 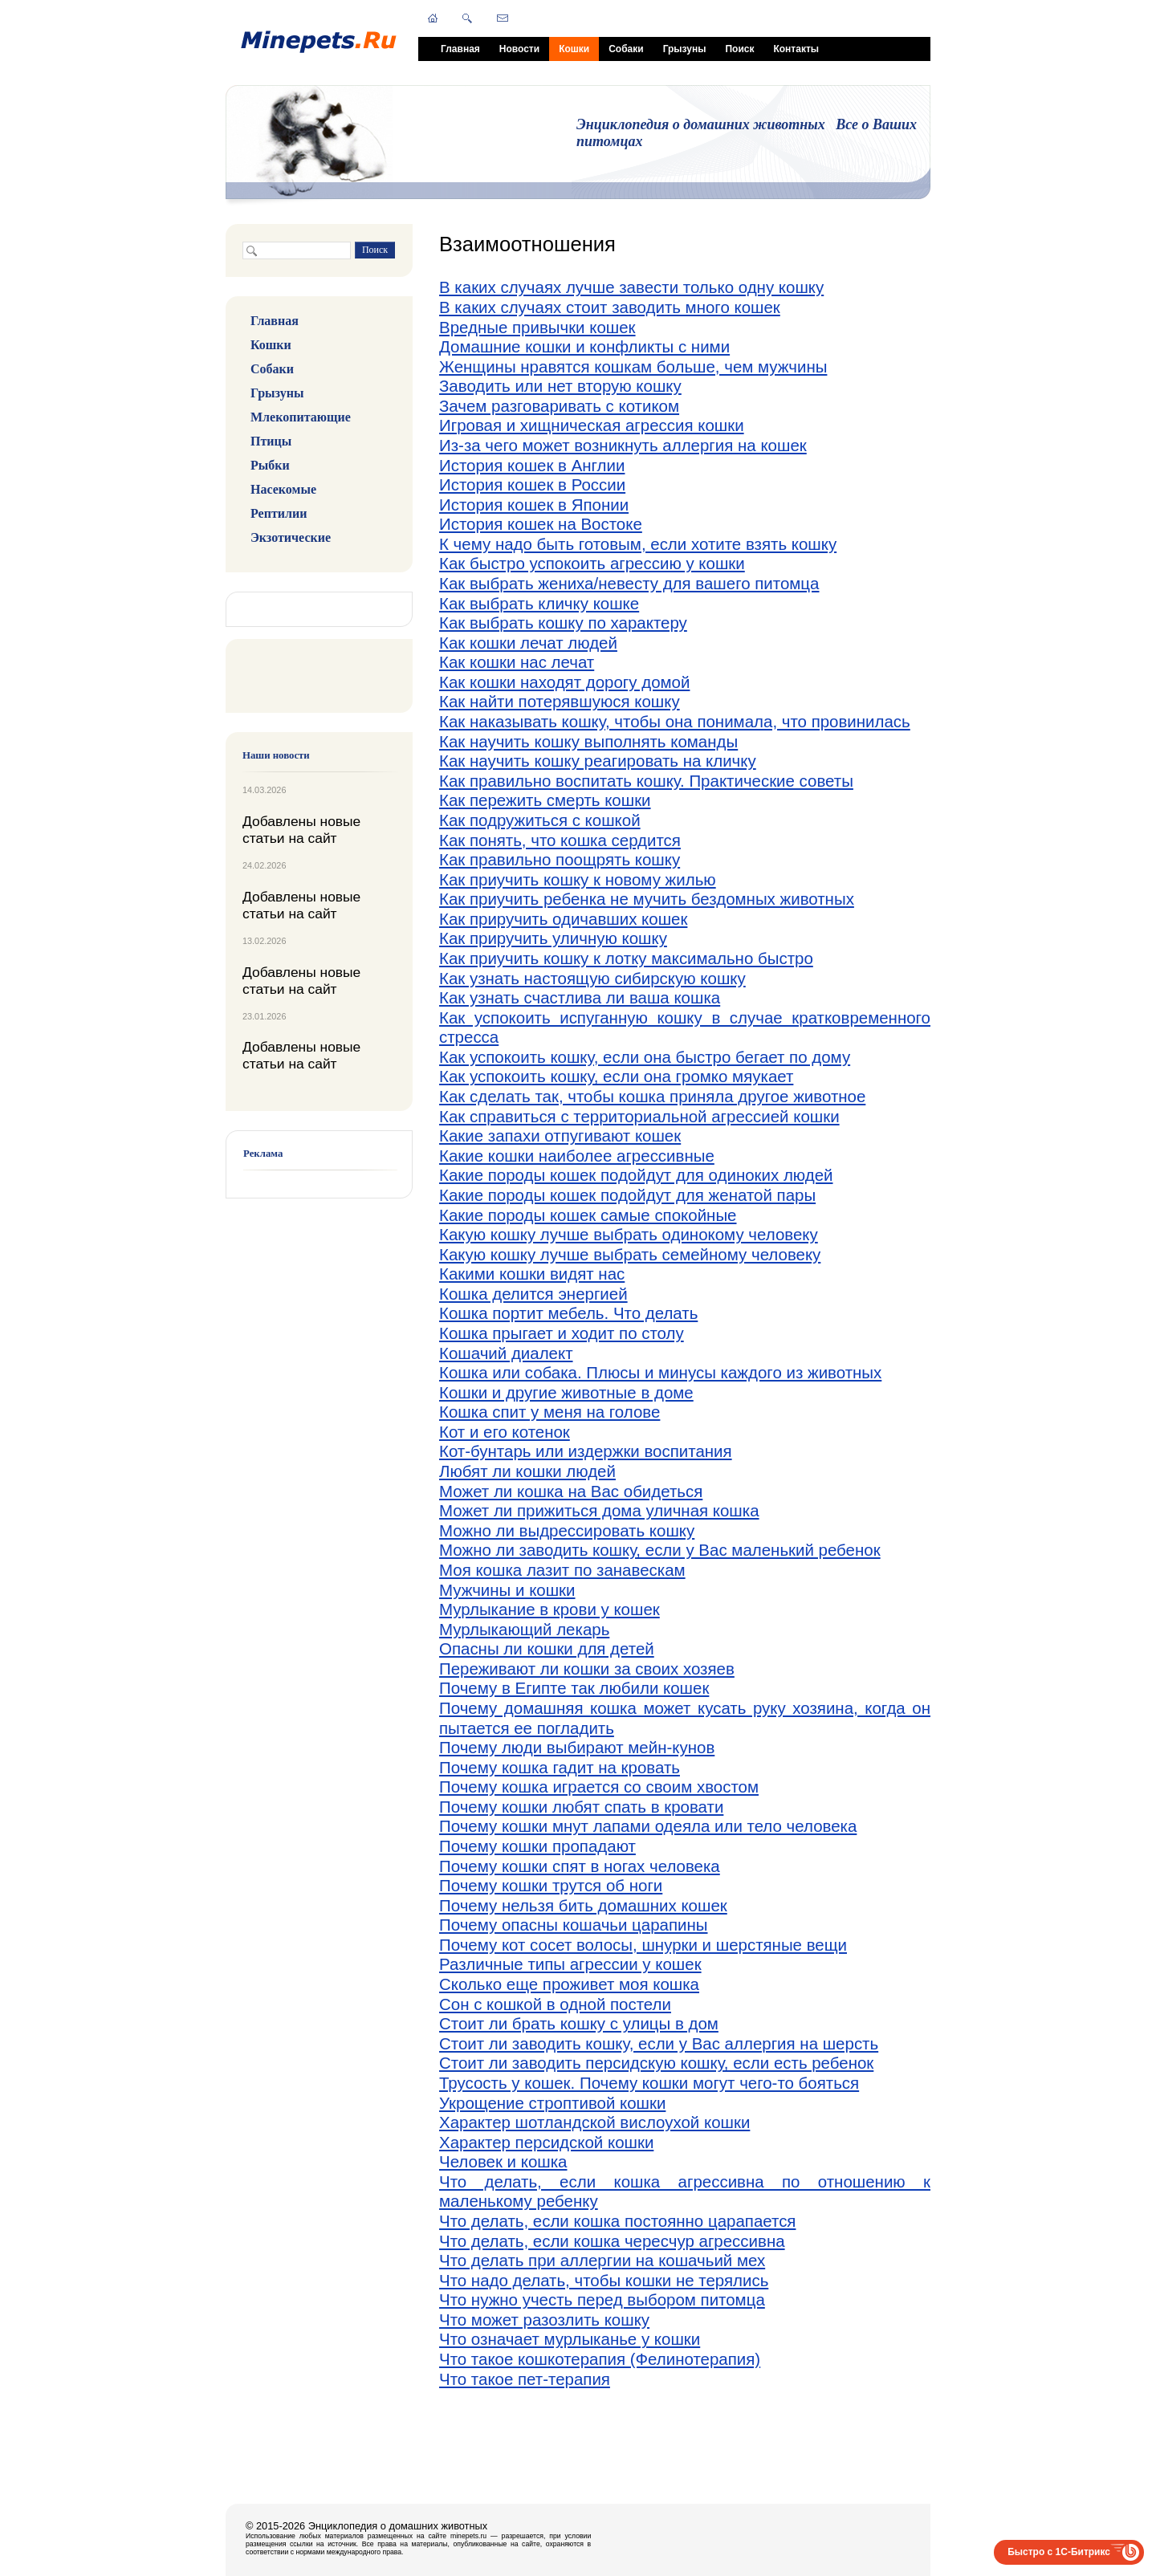 What do you see at coordinates (283, 489) in the screenshot?
I see `Насекомые` at bounding box center [283, 489].